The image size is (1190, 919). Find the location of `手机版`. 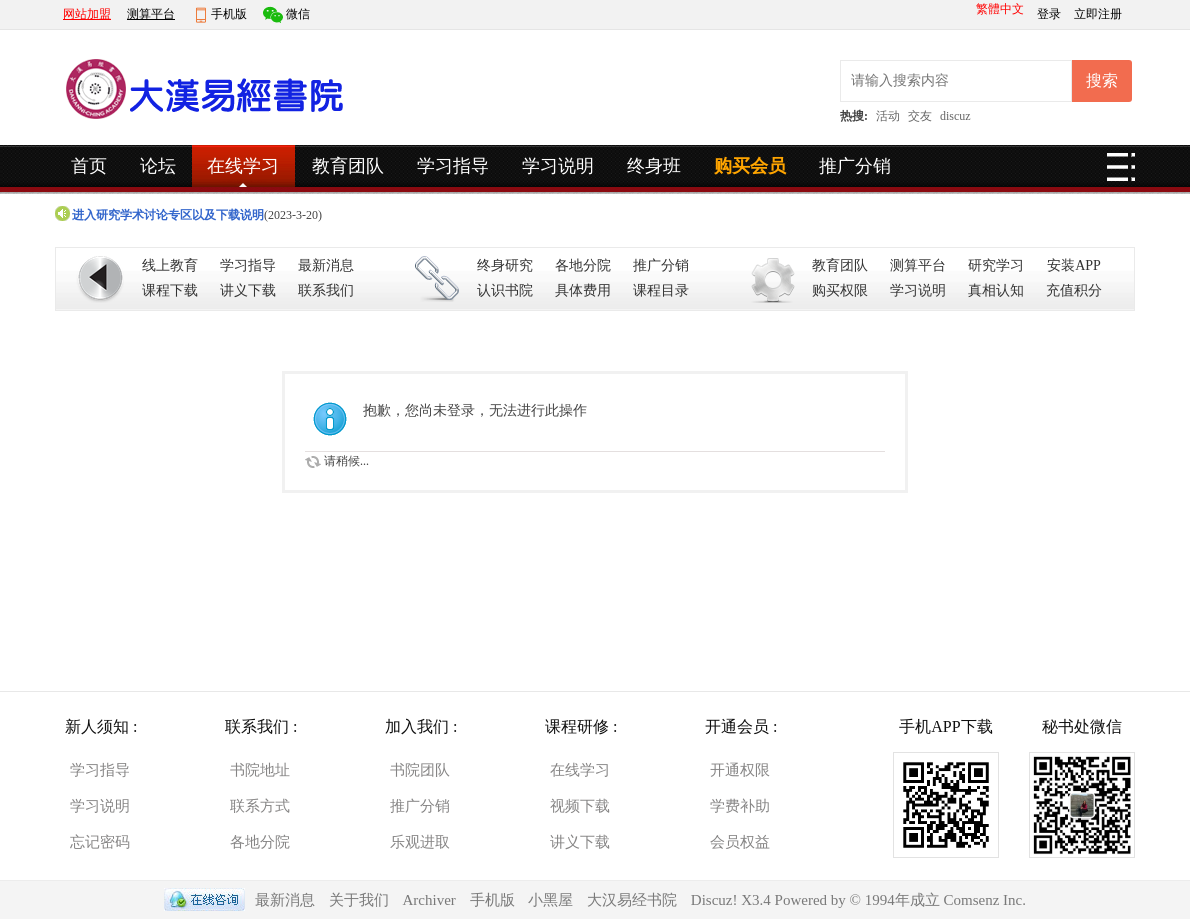

手机版 is located at coordinates (229, 14).